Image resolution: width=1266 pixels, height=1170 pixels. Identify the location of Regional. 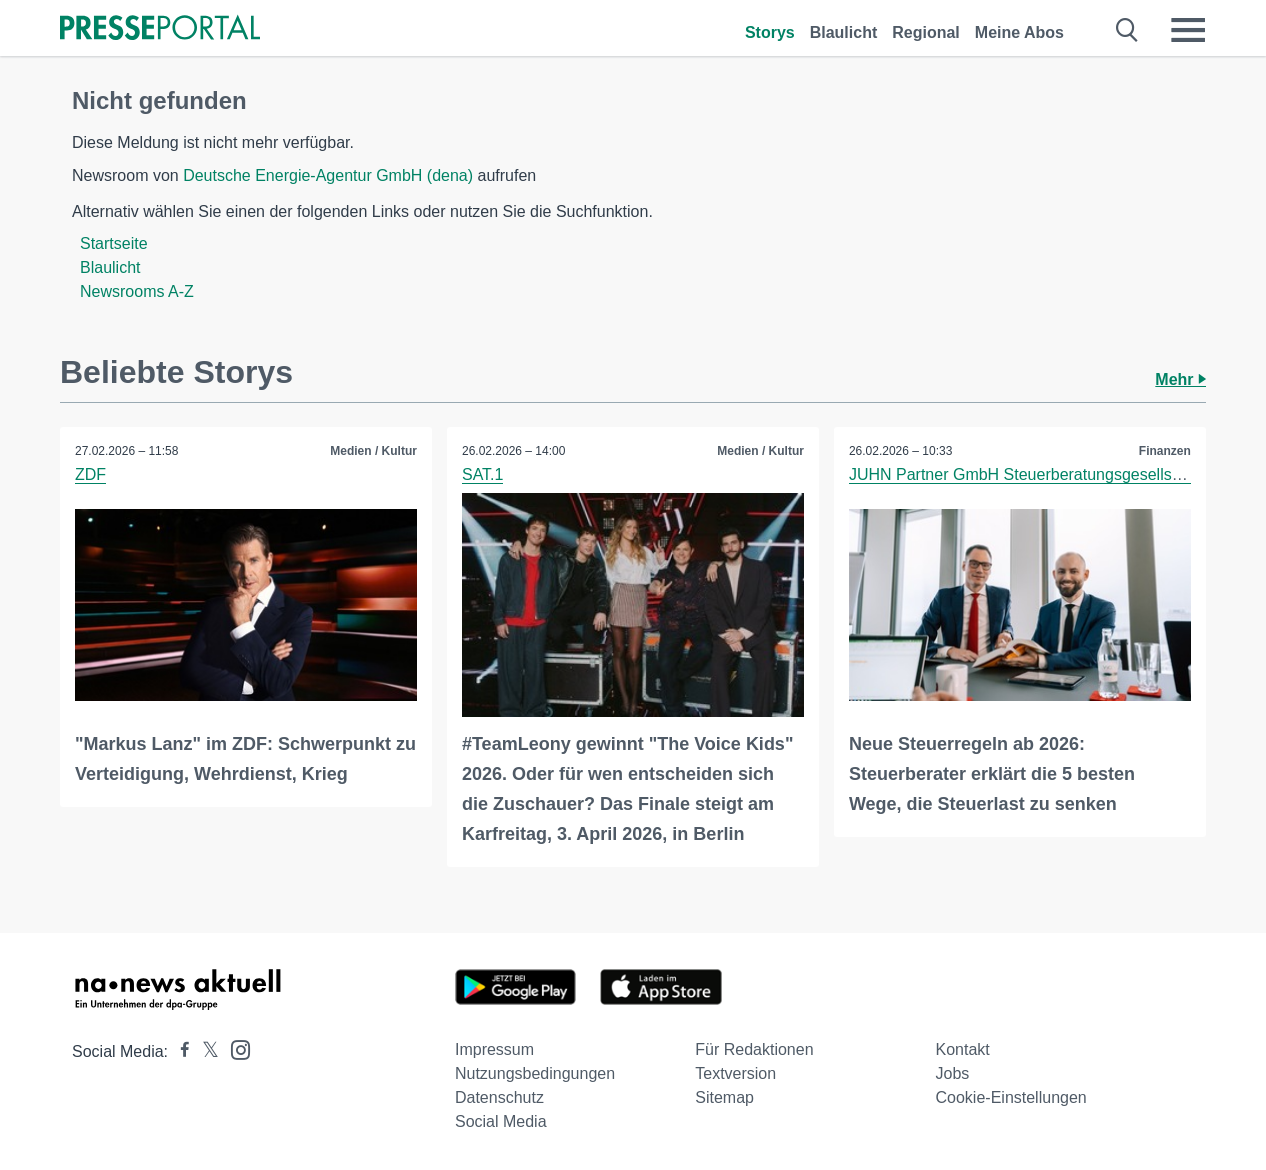
(926, 32).